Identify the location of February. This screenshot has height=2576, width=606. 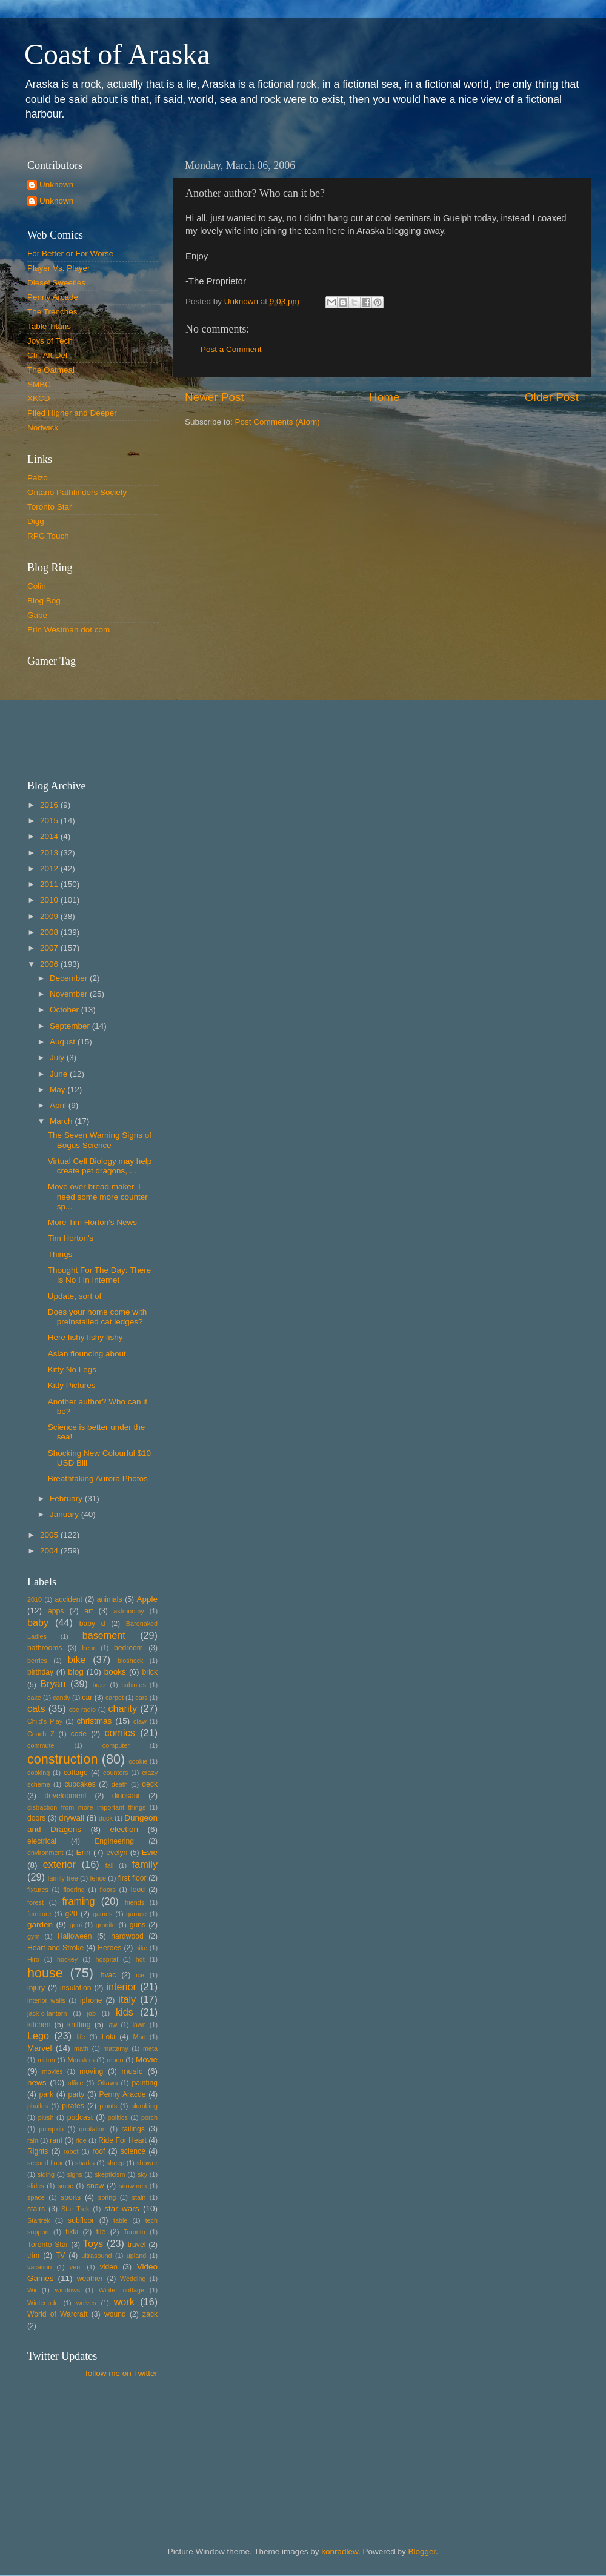
(67, 1498).